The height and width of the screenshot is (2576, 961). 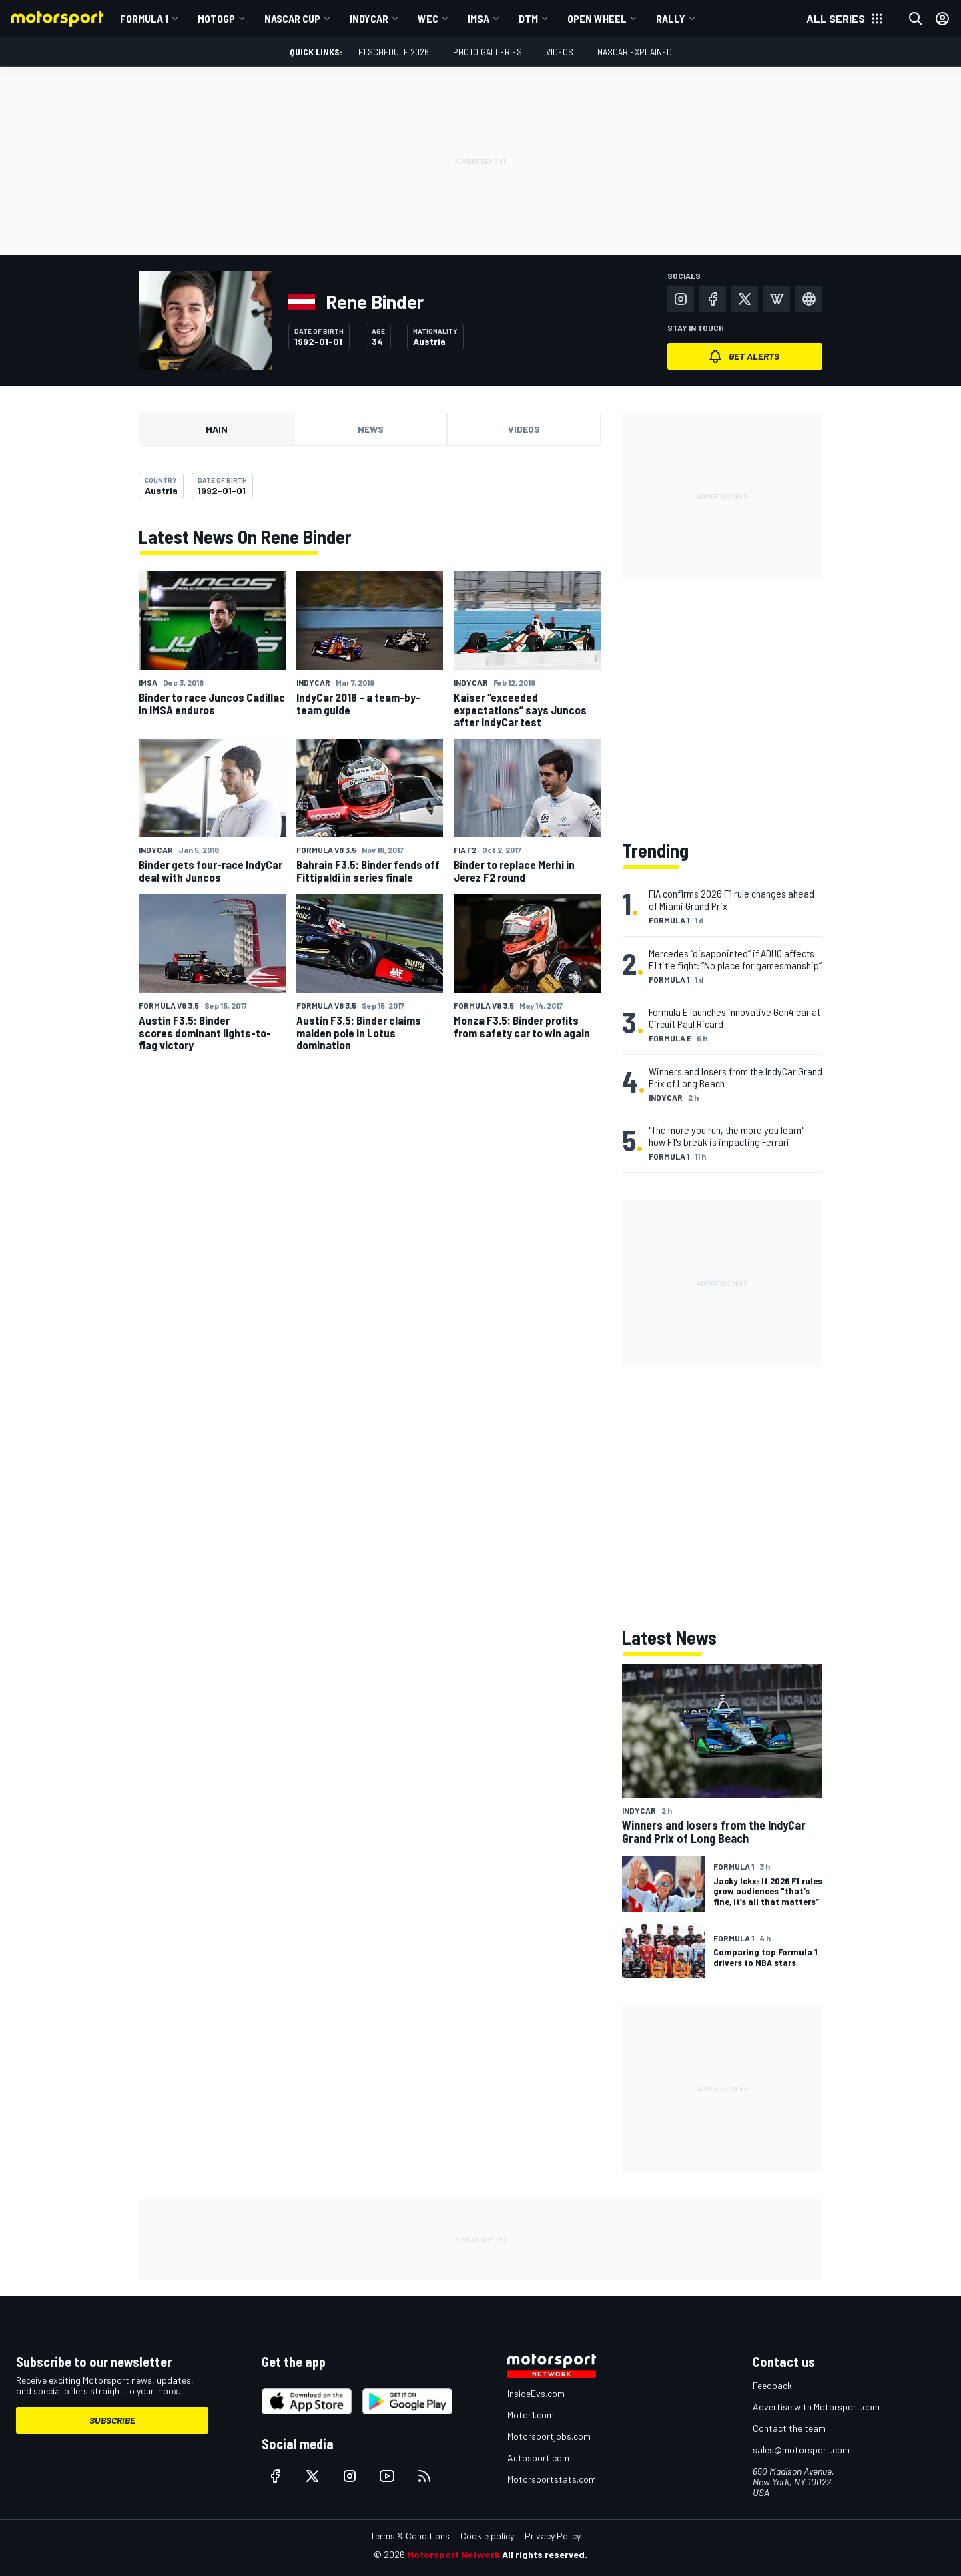 I want to click on All rights reserved., so click(x=544, y=2554).